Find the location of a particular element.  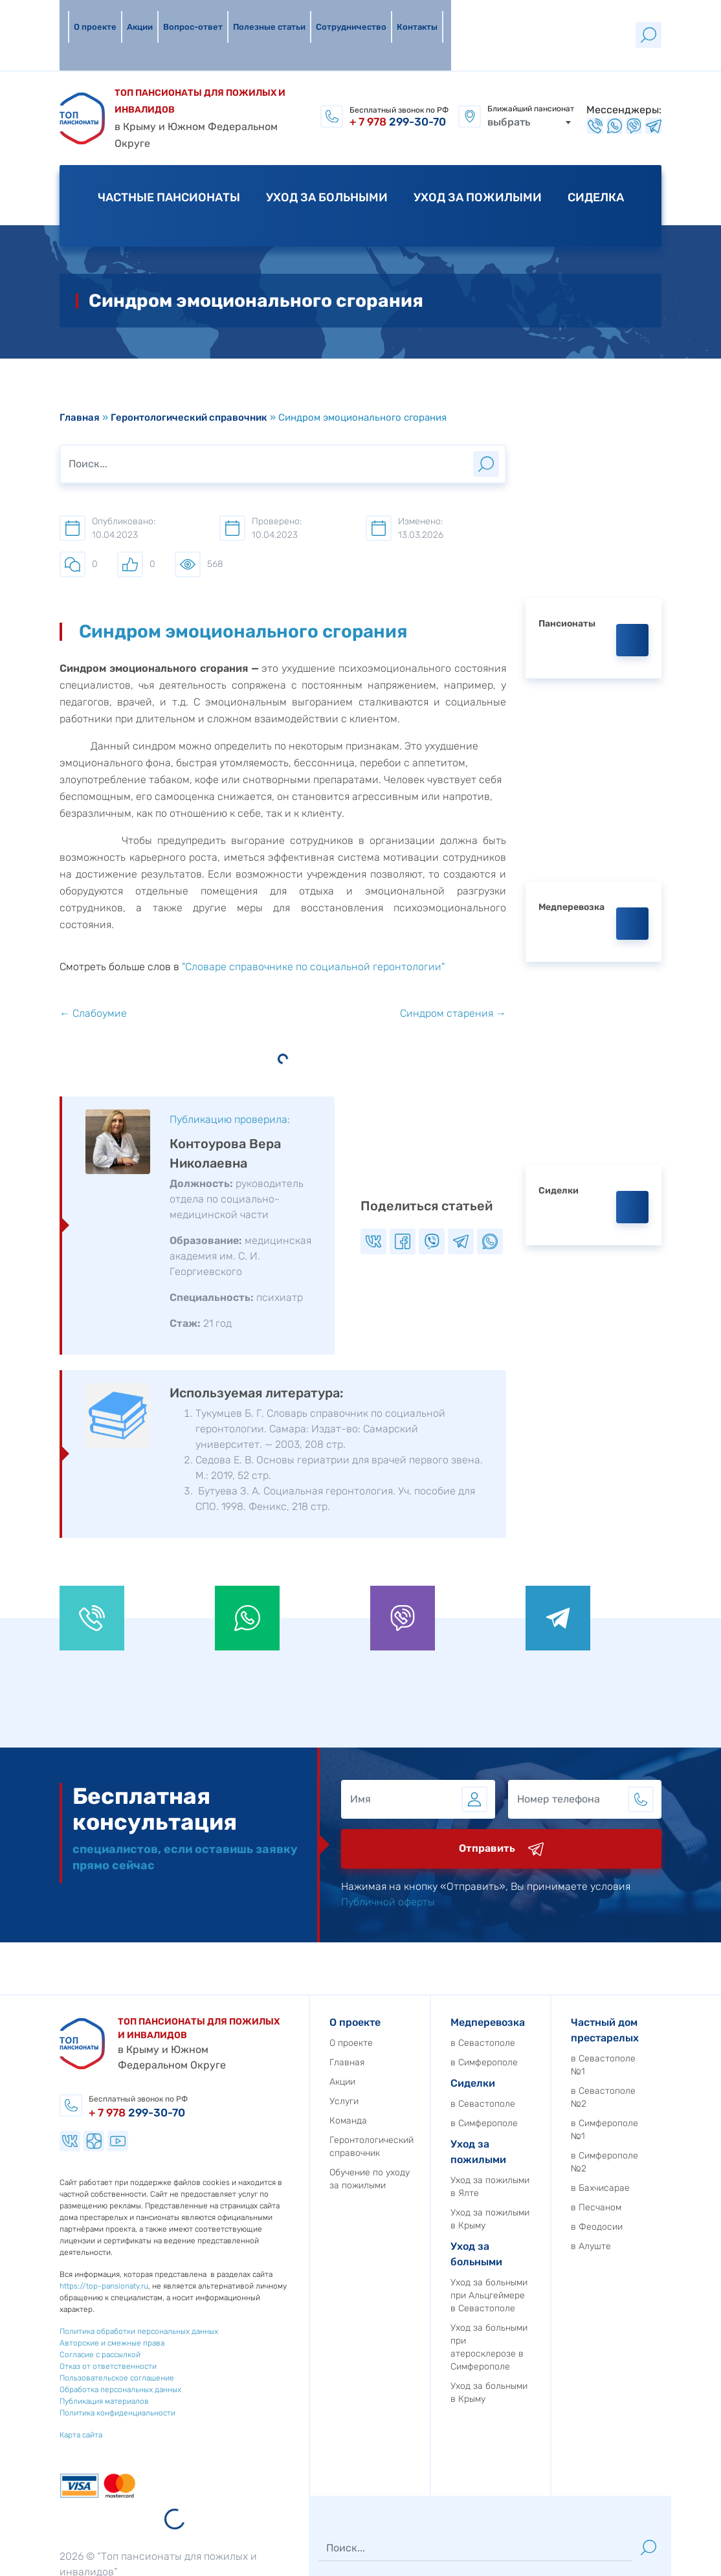

Синдром старения → is located at coordinates (453, 937).